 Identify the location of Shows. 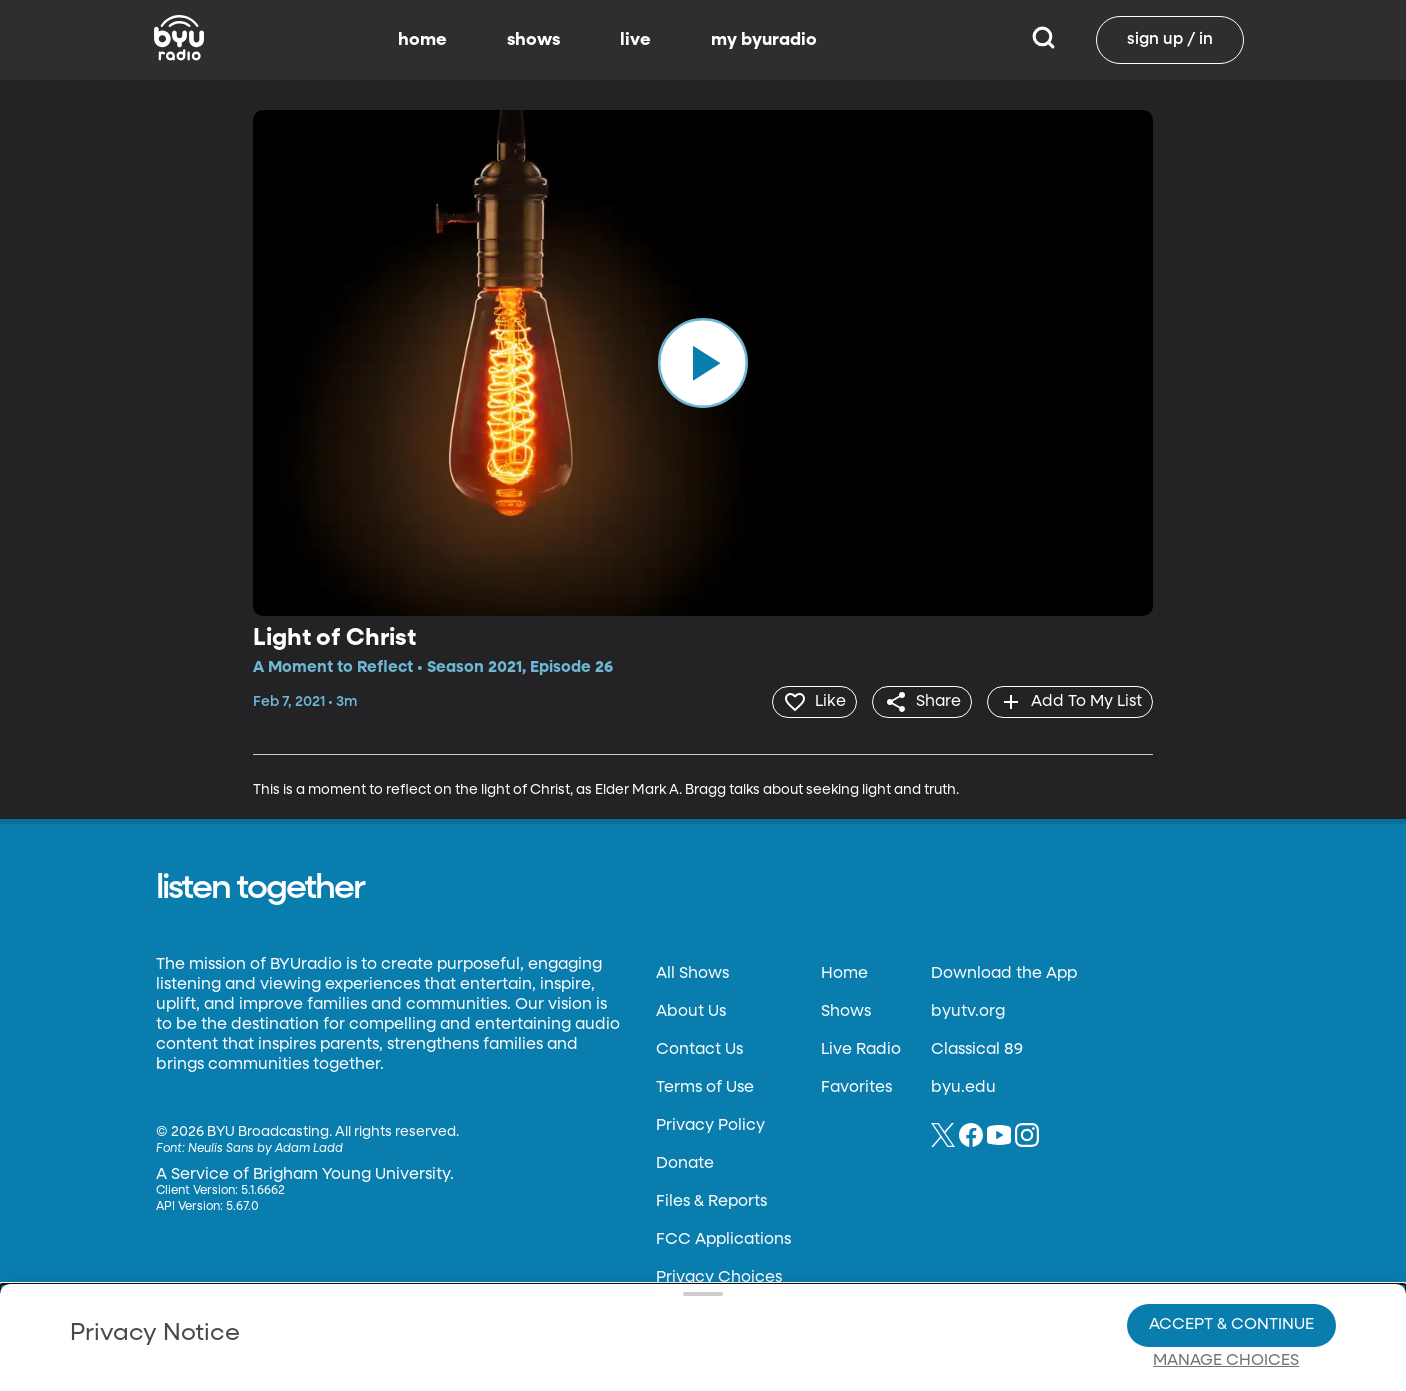
(846, 1010).